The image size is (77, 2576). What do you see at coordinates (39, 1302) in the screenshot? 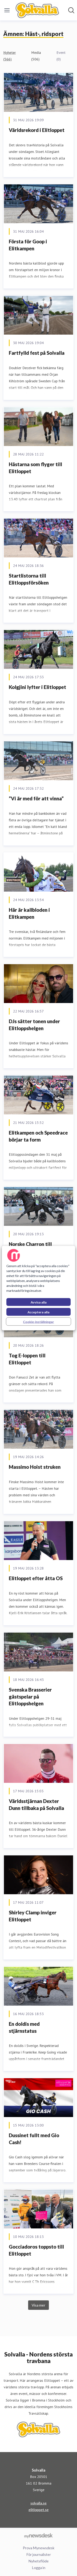
I see `Avvisa alla` at bounding box center [39, 1302].